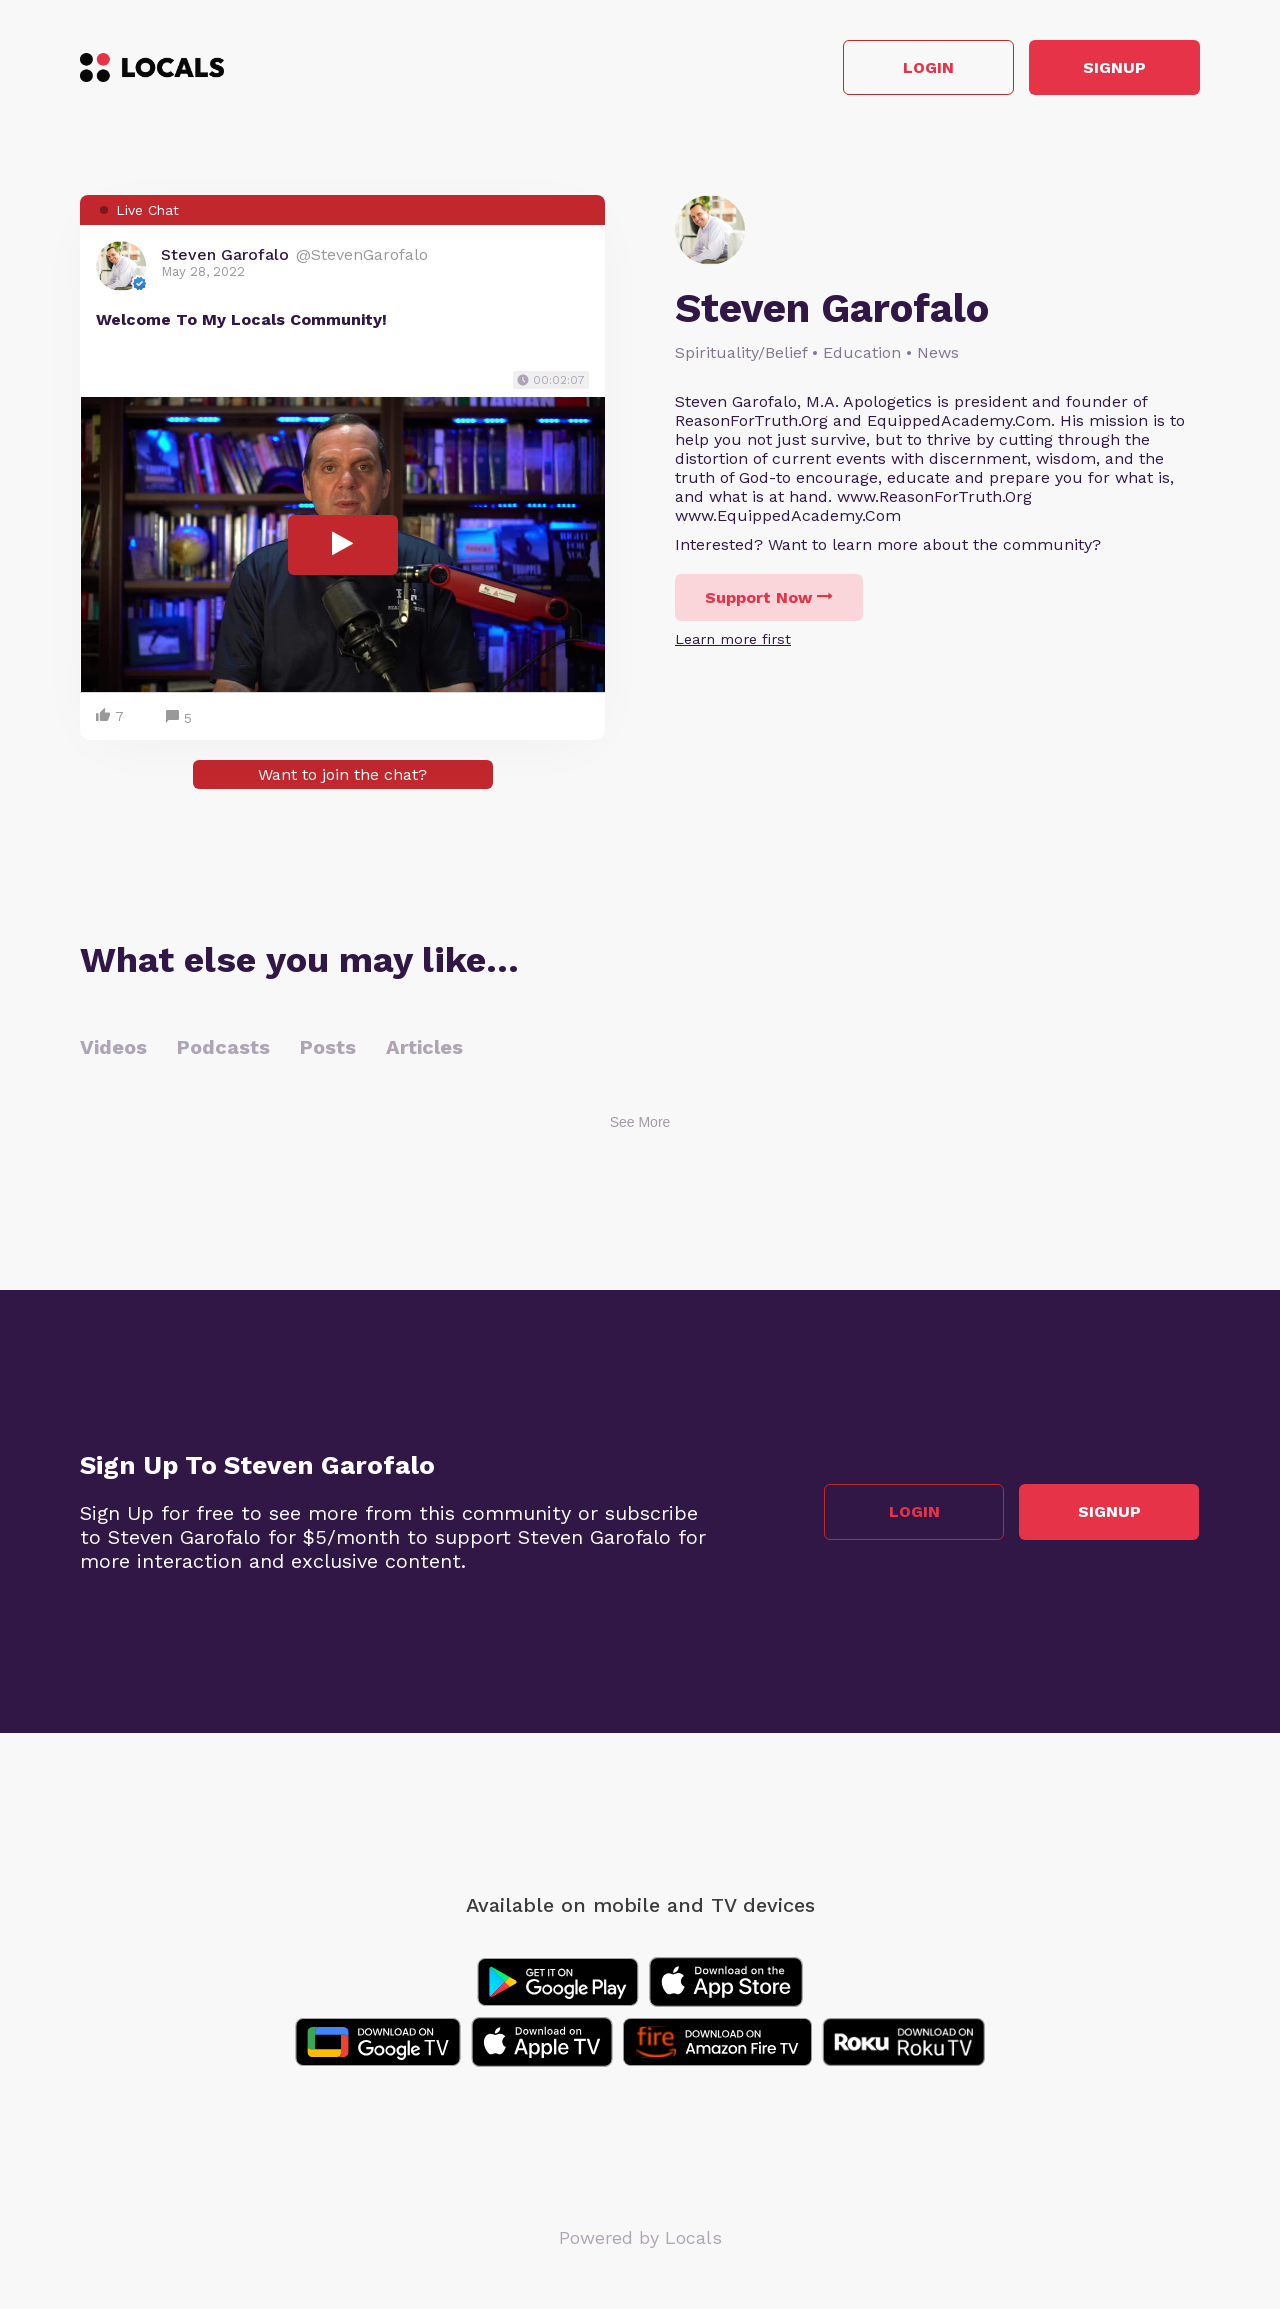 This screenshot has height=2309, width=1280. I want to click on Powered by Locals, so click(640, 2238).